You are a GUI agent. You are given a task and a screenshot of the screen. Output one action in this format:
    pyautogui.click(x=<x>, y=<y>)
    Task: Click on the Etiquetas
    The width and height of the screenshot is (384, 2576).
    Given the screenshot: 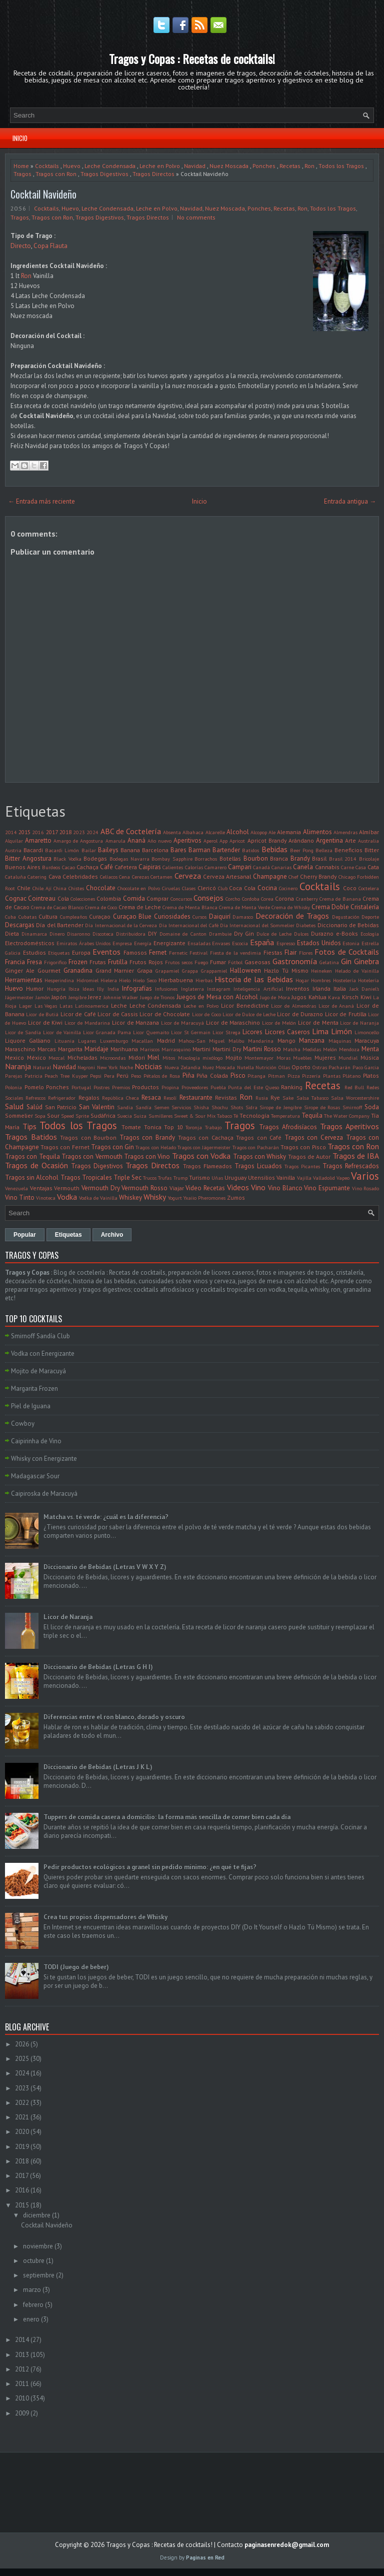 What is the action you would take?
    pyautogui.click(x=59, y=952)
    